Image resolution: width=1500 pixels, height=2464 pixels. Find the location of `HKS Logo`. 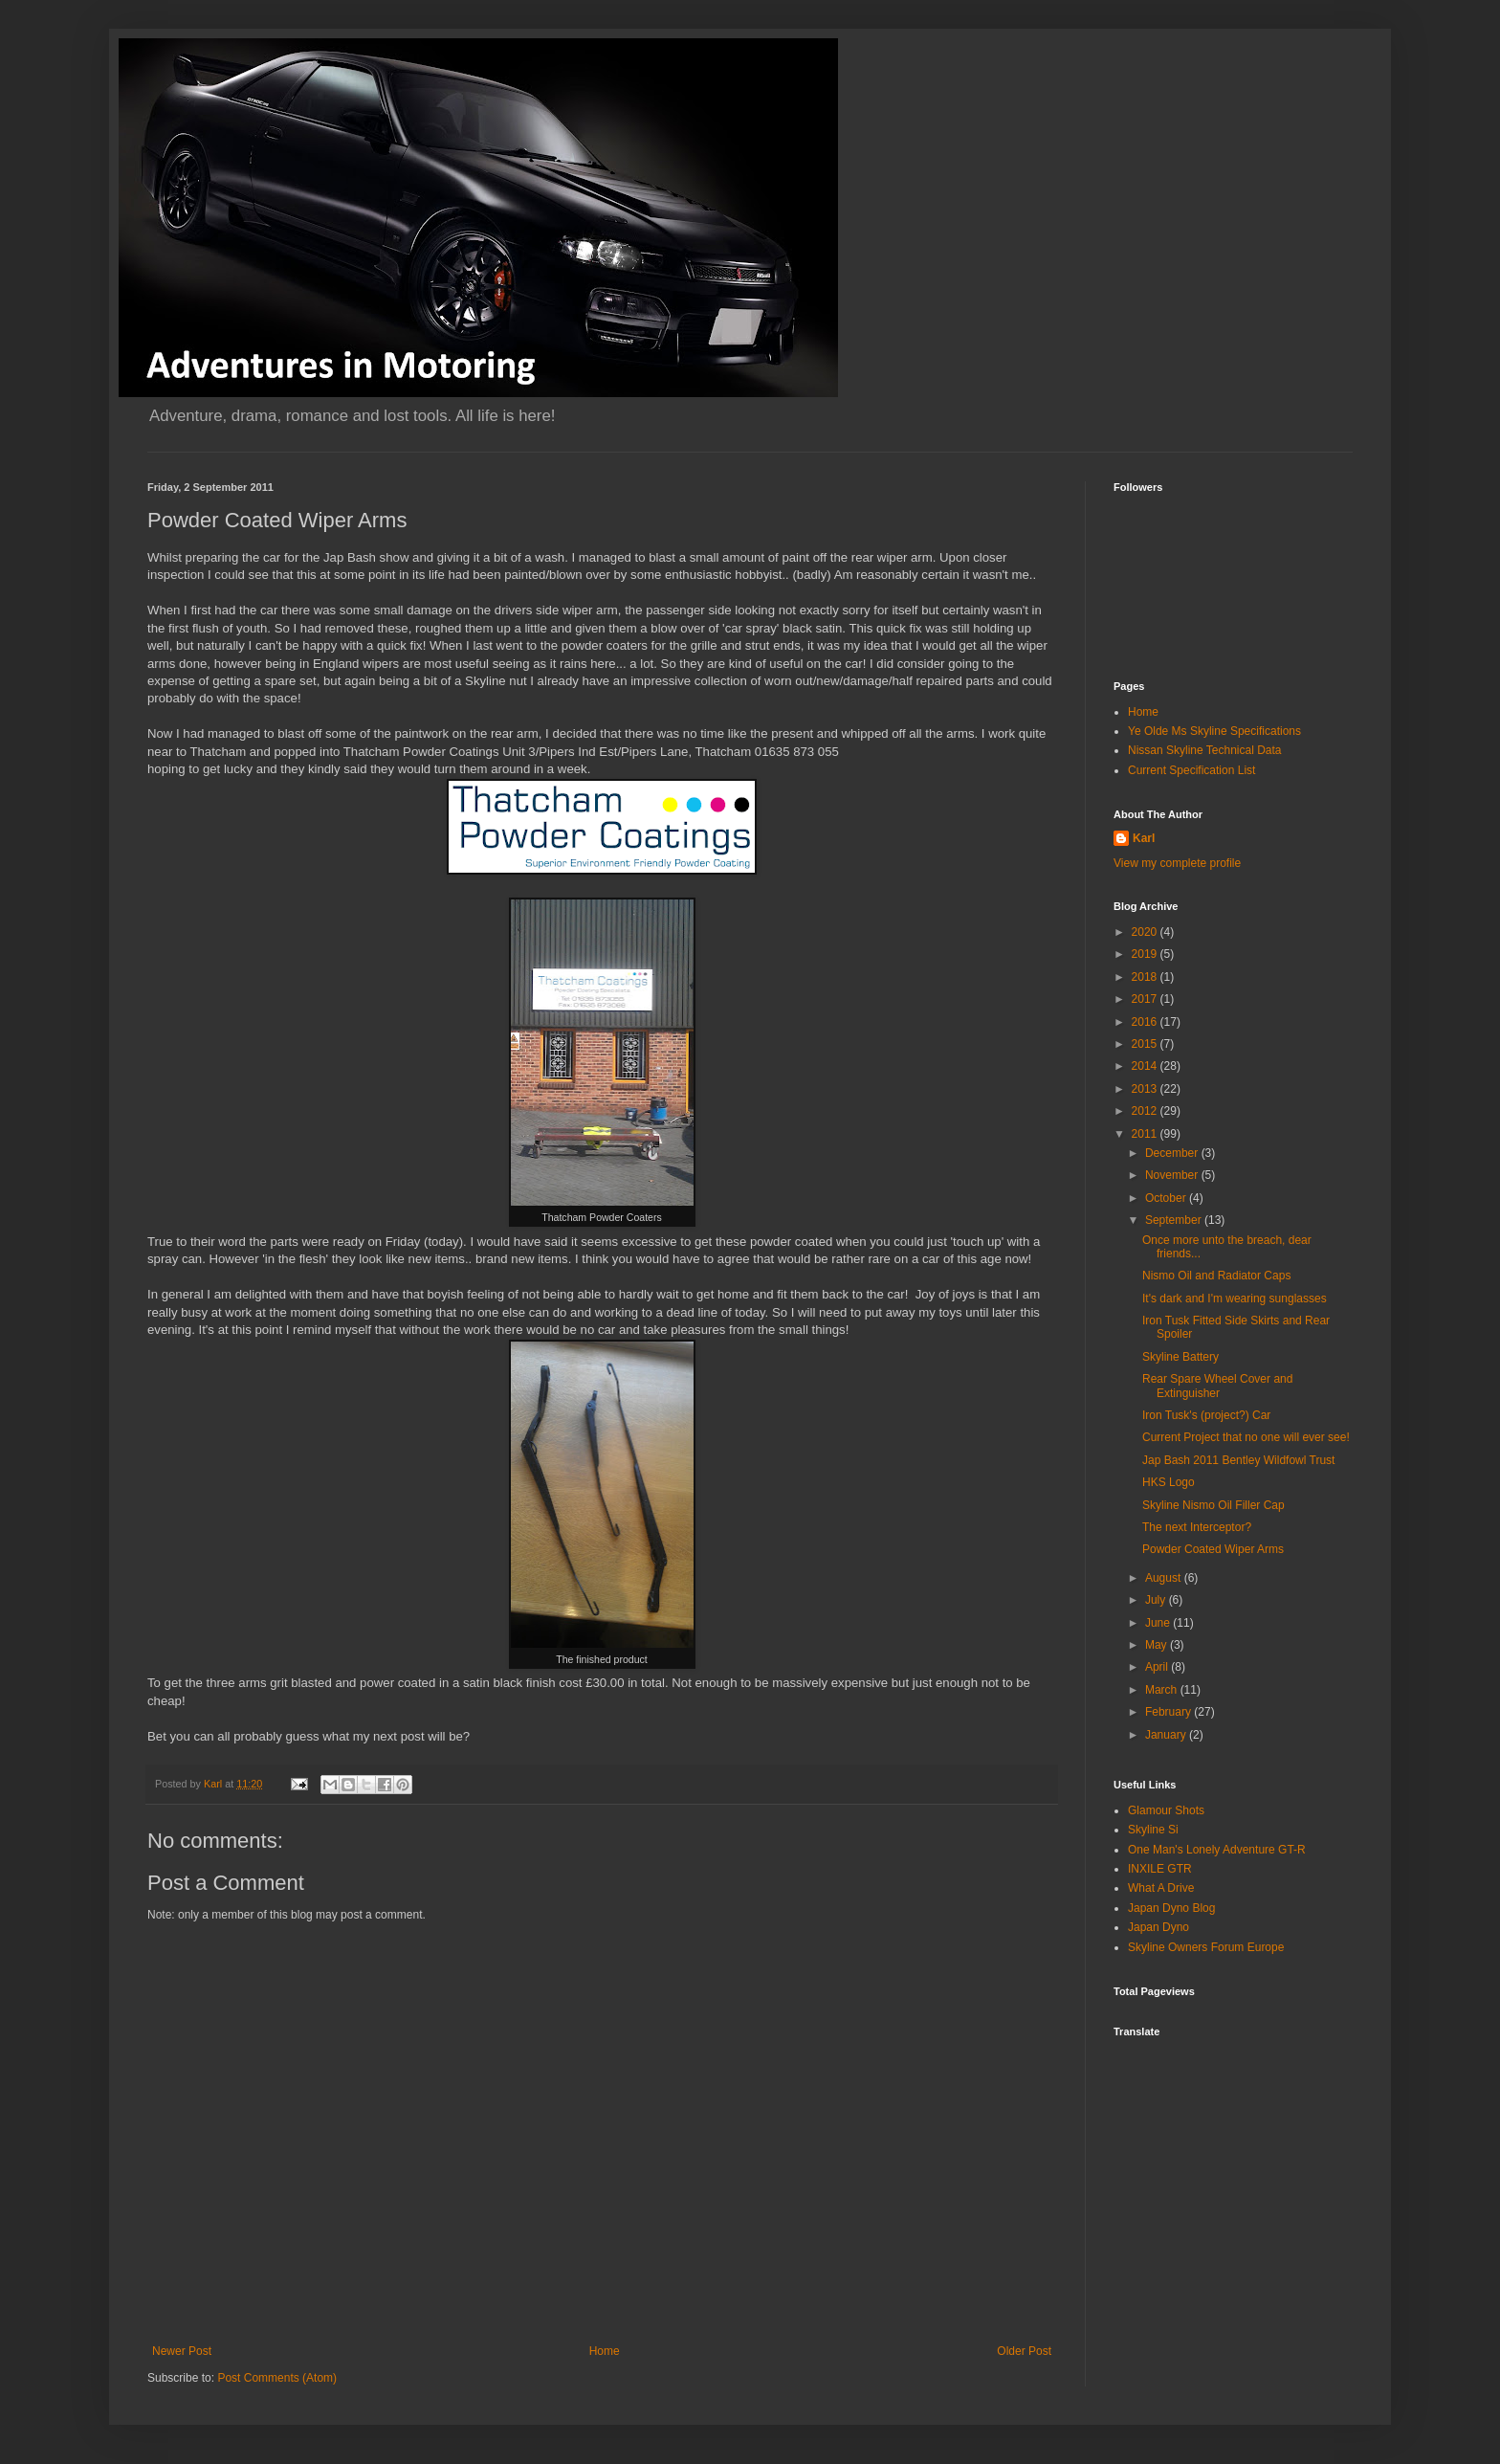

HKS Logo is located at coordinates (1168, 1482).